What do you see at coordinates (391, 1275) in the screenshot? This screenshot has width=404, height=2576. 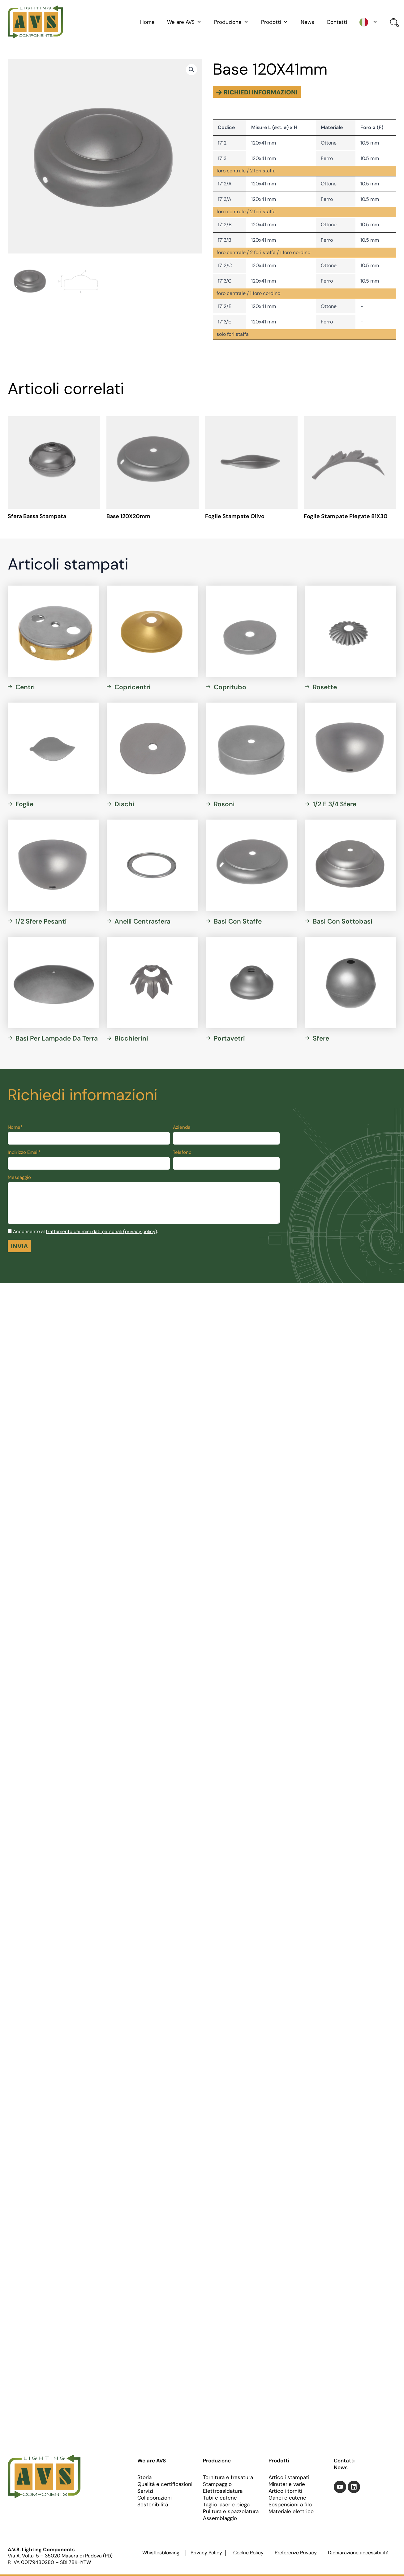 I see `[Toggle Accessibility Toolbar]` at bounding box center [391, 1275].